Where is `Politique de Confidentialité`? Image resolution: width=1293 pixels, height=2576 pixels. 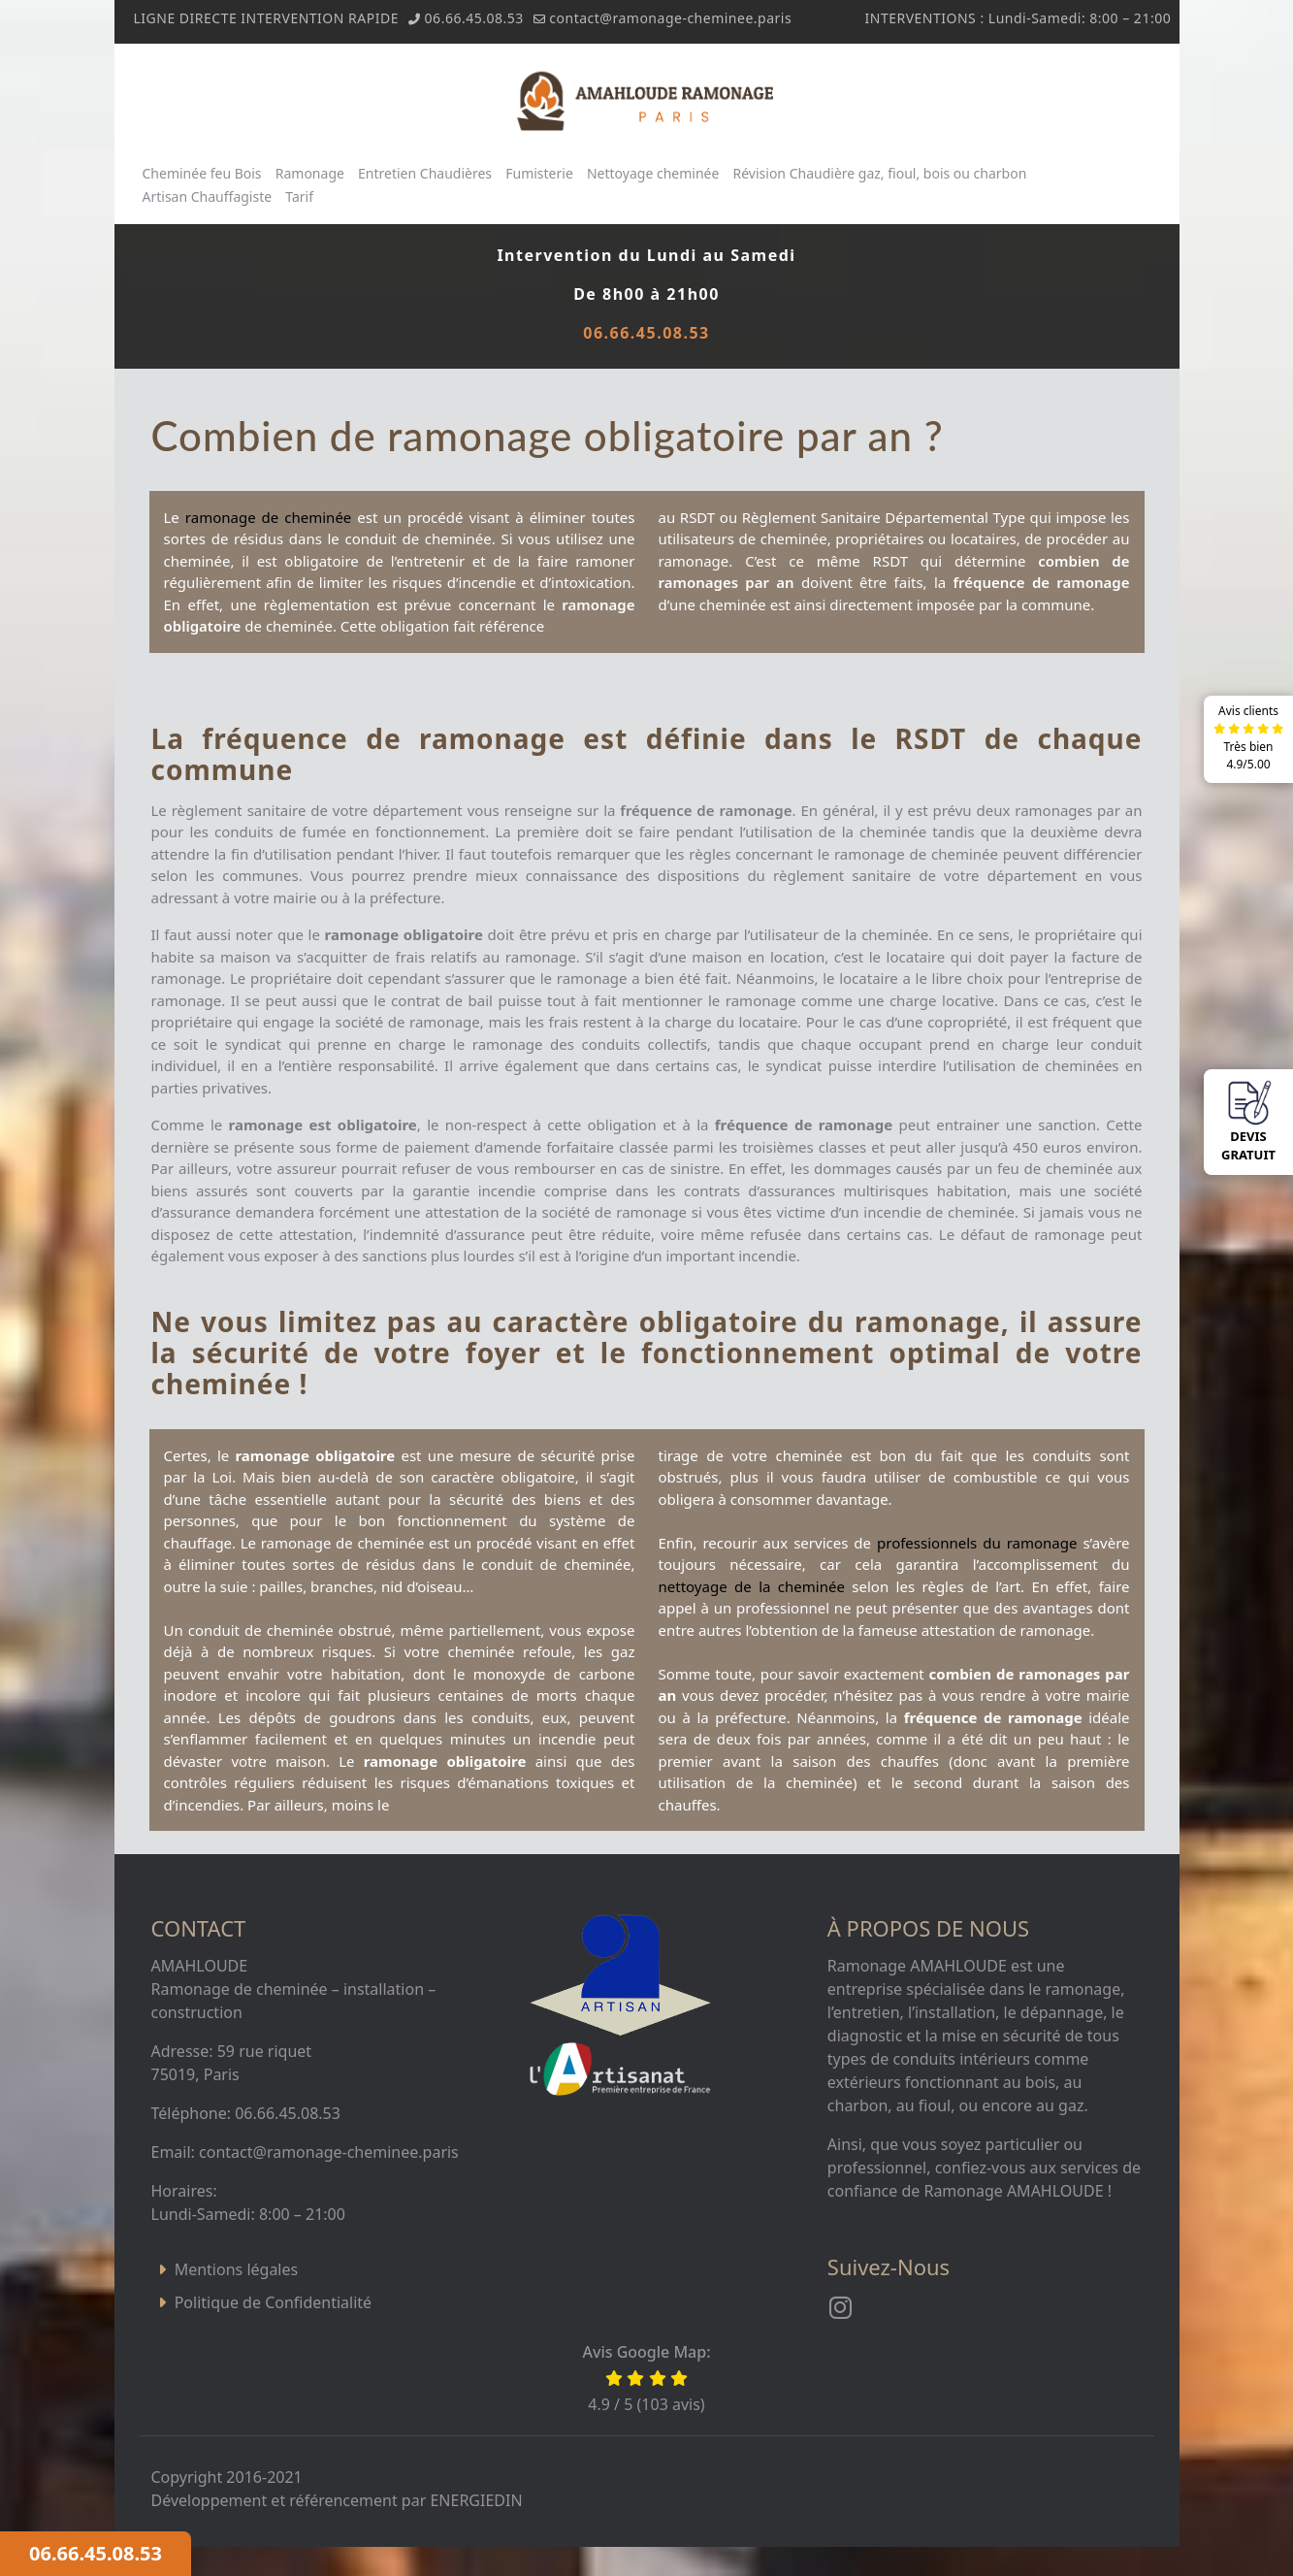 Politique de Confidentialité is located at coordinates (273, 2302).